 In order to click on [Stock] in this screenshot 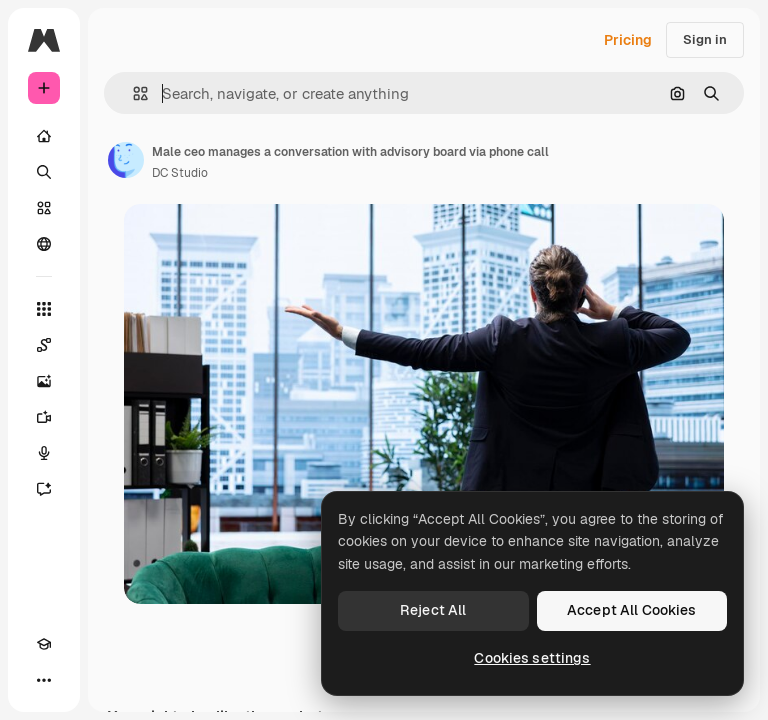, I will do `click(44, 208)`.